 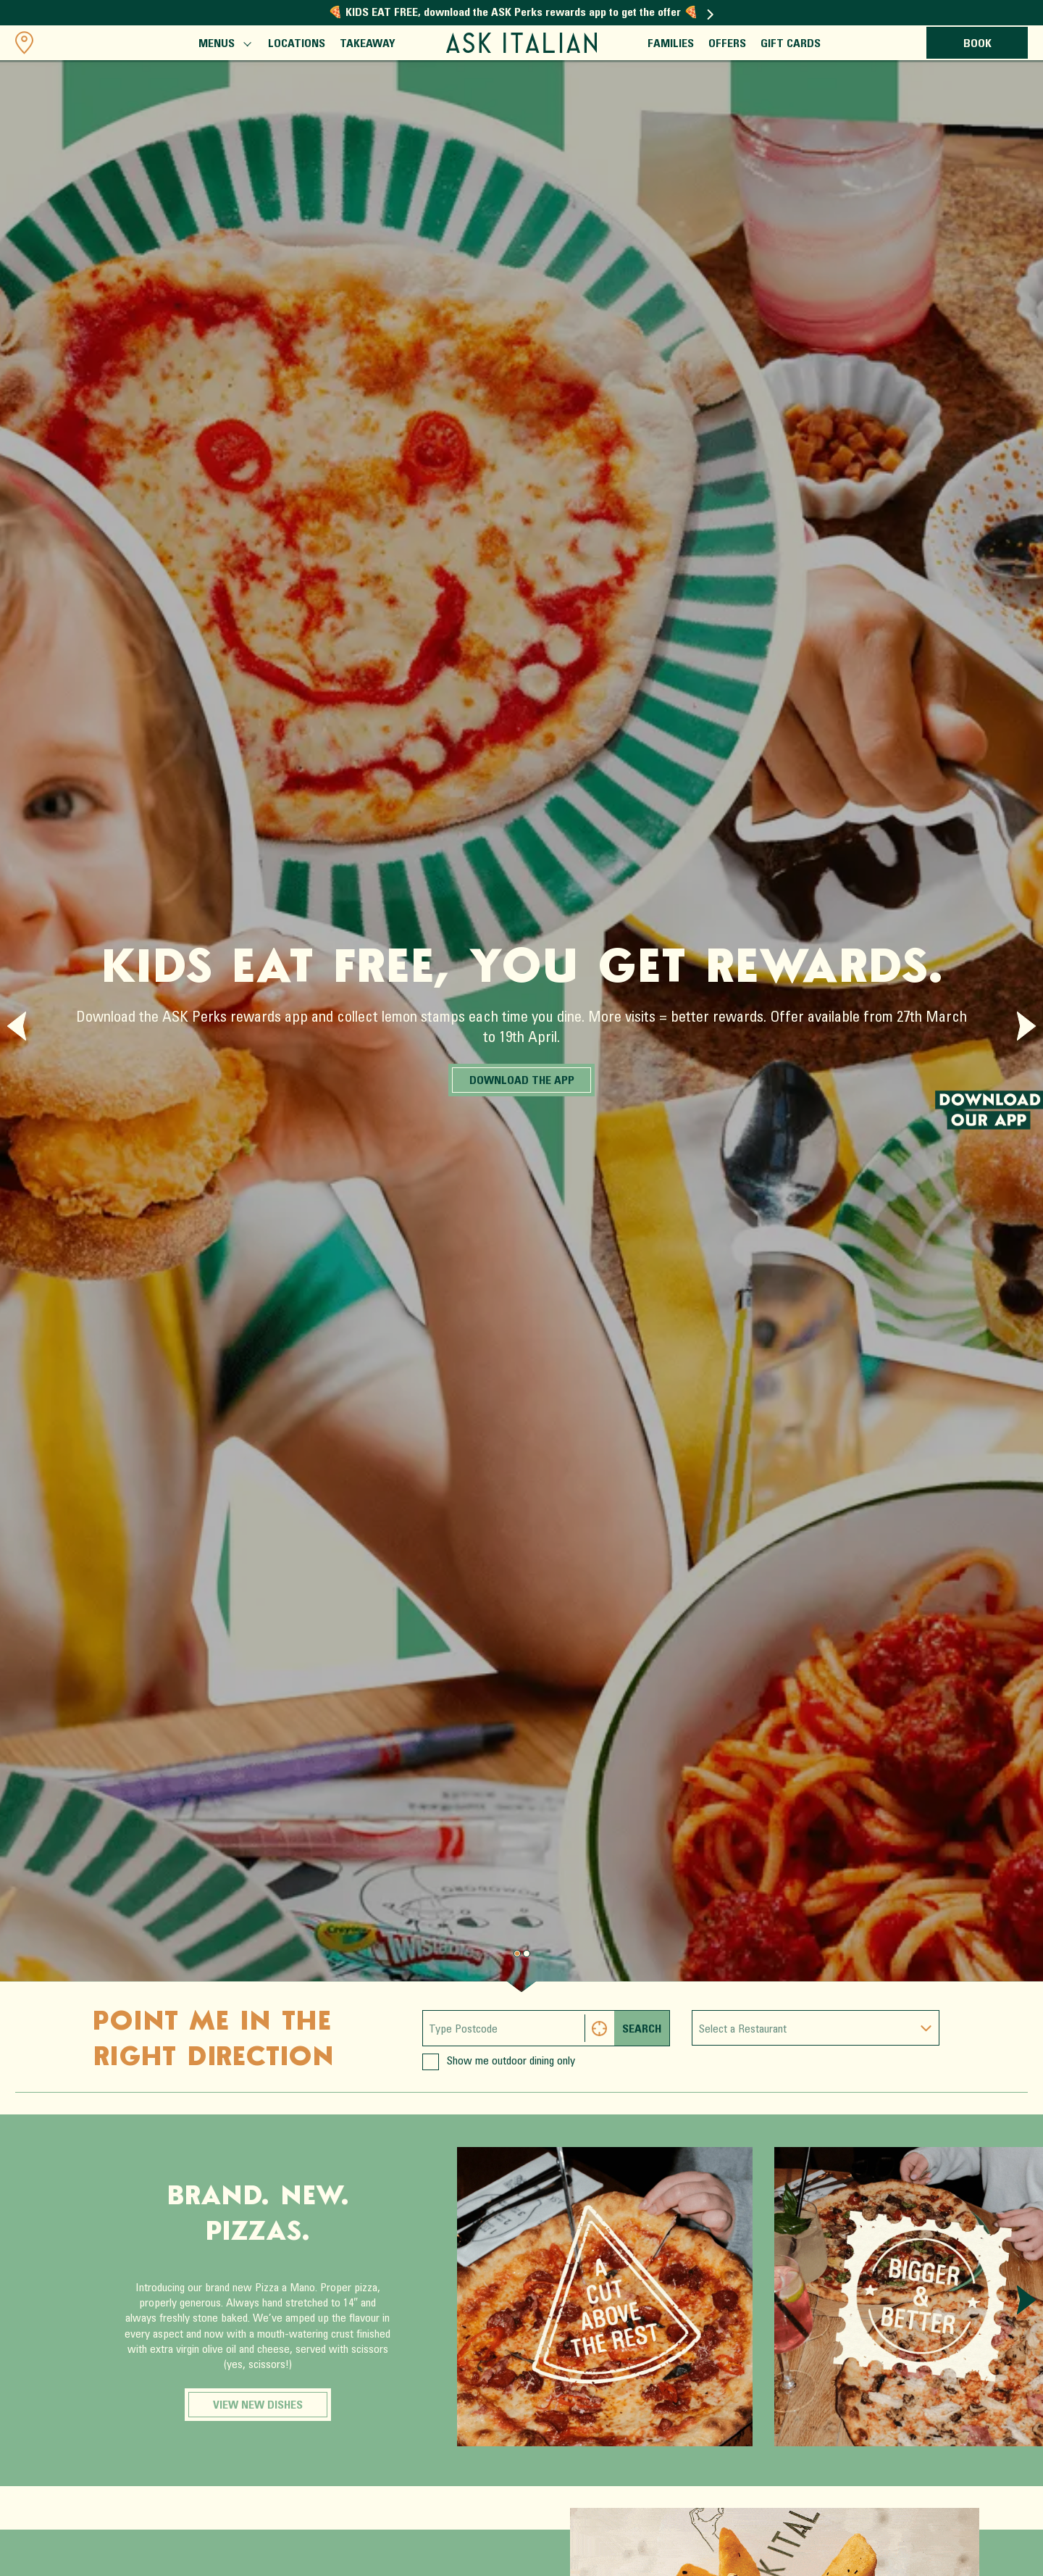 I want to click on [Page 0.], so click(x=517, y=1953).